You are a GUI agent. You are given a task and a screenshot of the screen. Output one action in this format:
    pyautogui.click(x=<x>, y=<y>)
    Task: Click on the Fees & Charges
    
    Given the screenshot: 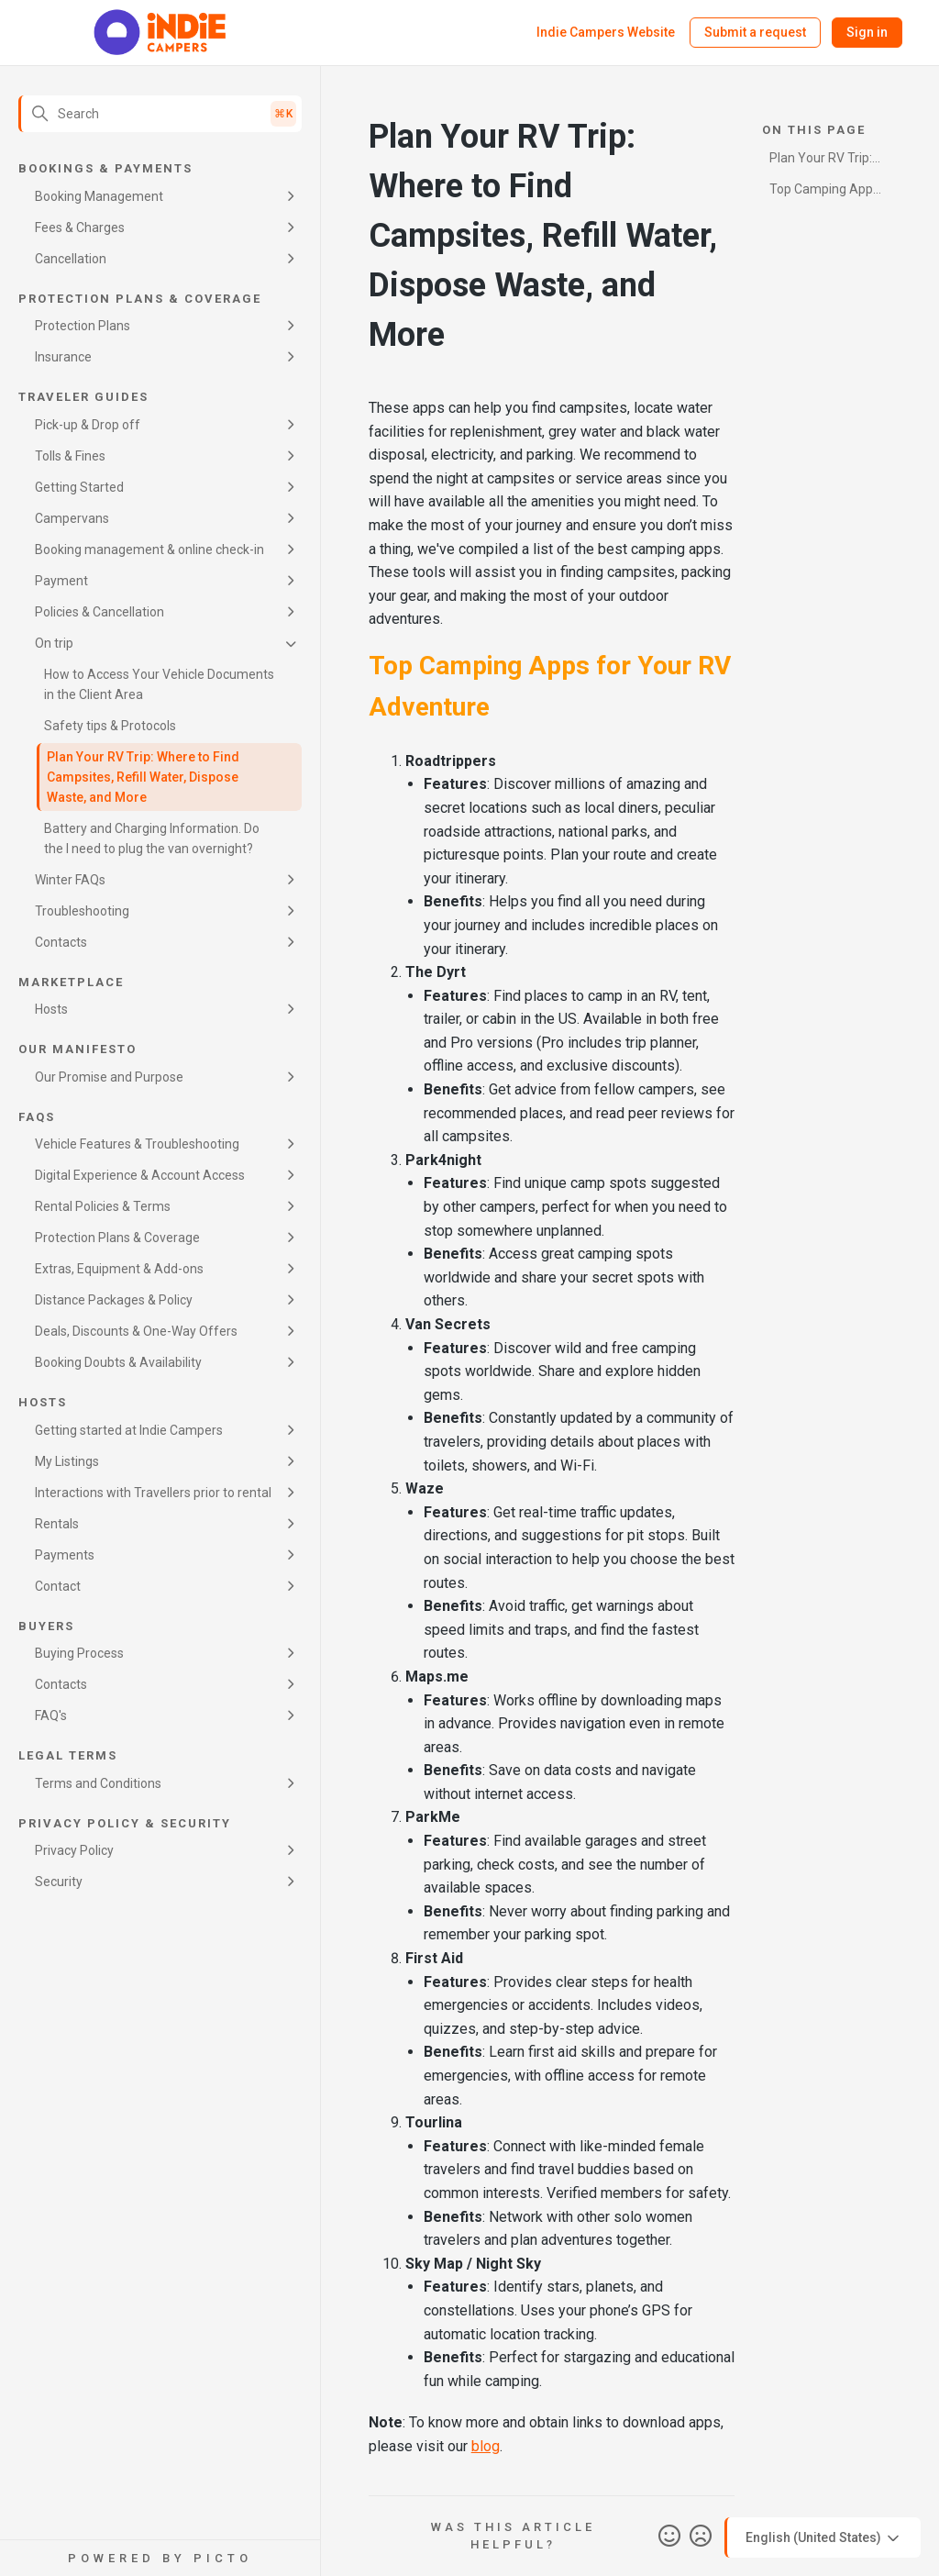 What is the action you would take?
    pyautogui.click(x=80, y=227)
    